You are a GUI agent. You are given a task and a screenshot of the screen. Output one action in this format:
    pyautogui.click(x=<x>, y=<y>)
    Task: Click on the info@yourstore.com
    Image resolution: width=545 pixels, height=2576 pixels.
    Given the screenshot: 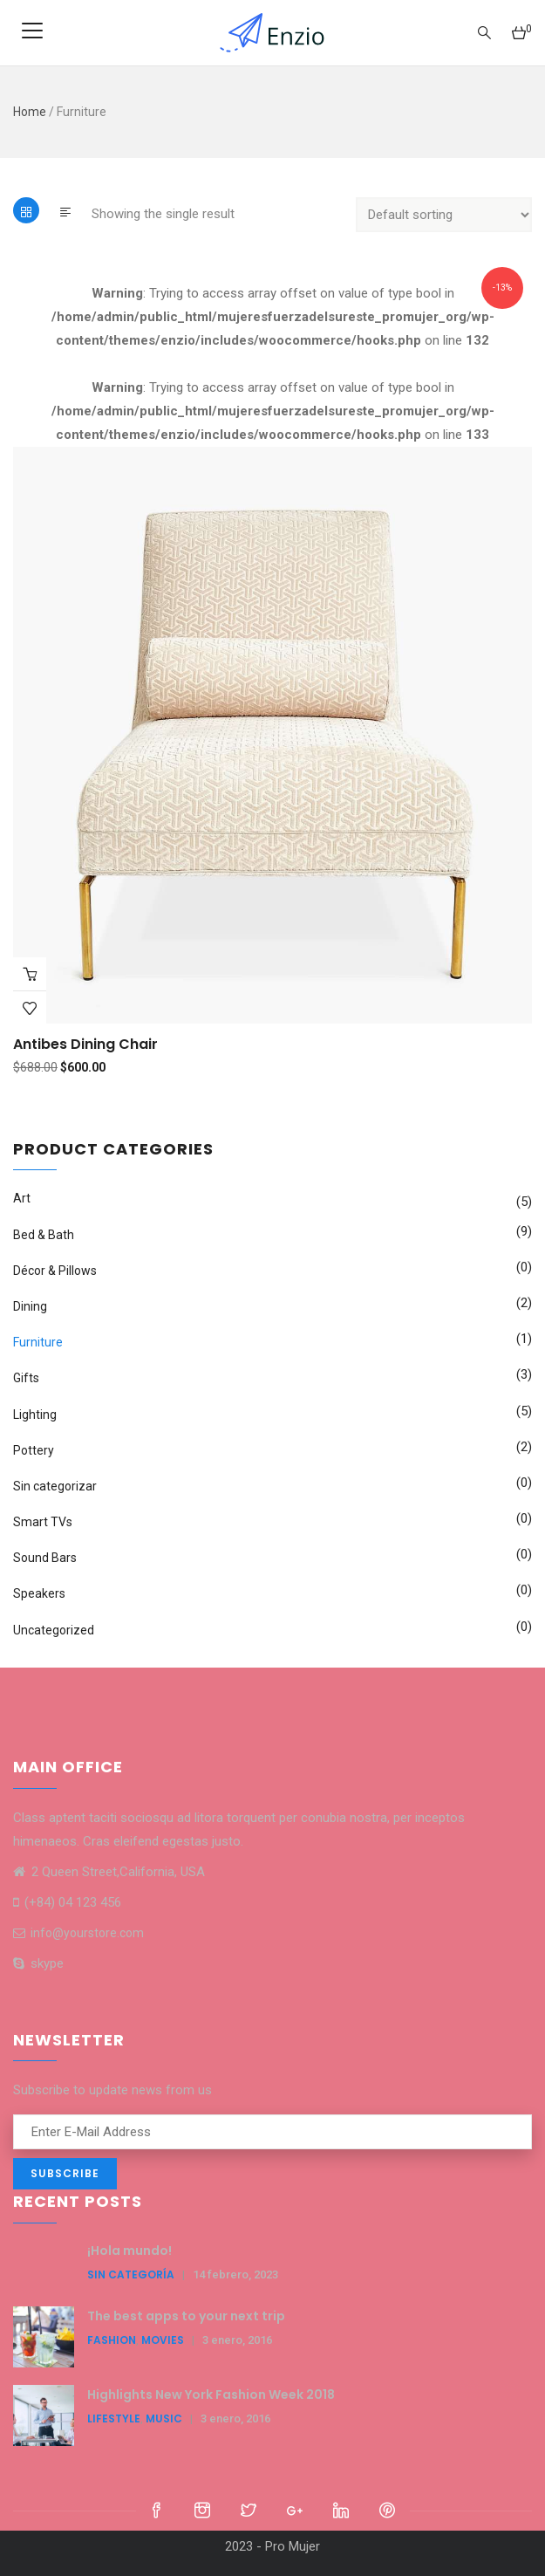 What is the action you would take?
    pyautogui.click(x=78, y=1933)
    